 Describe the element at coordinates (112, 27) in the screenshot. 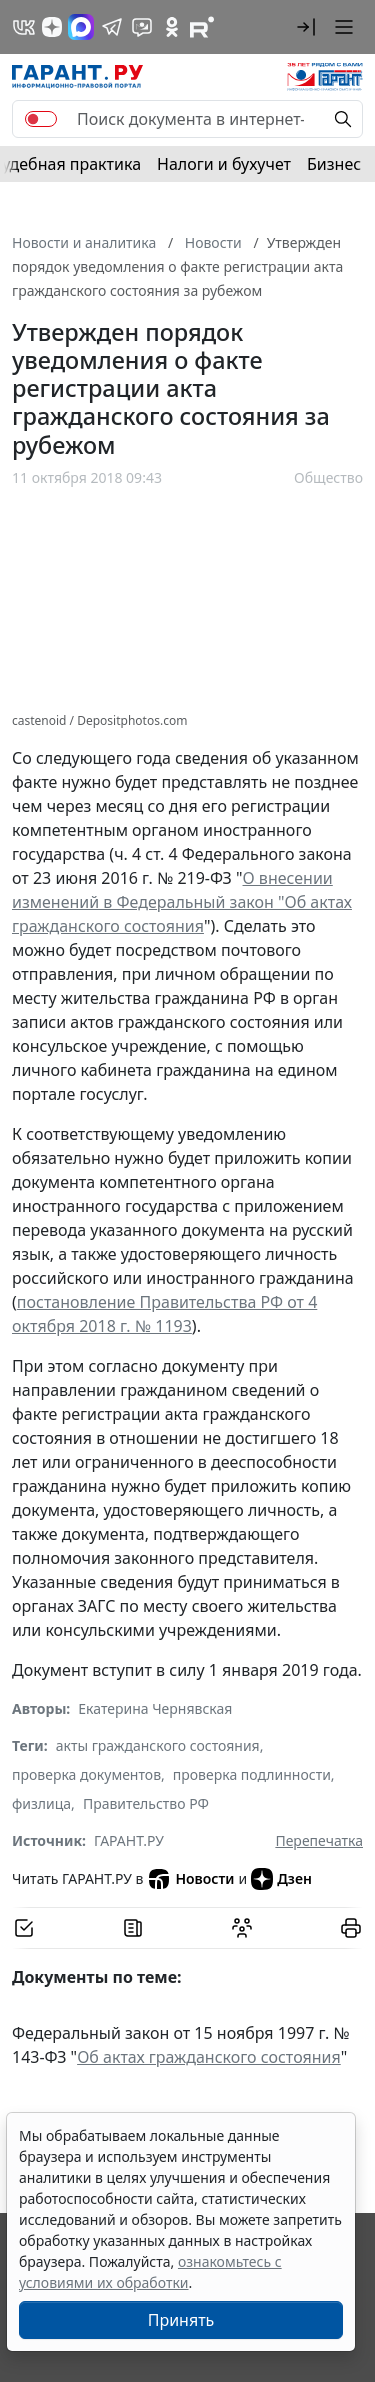

I see `[ГАРАНТ в Telegram]` at that location.